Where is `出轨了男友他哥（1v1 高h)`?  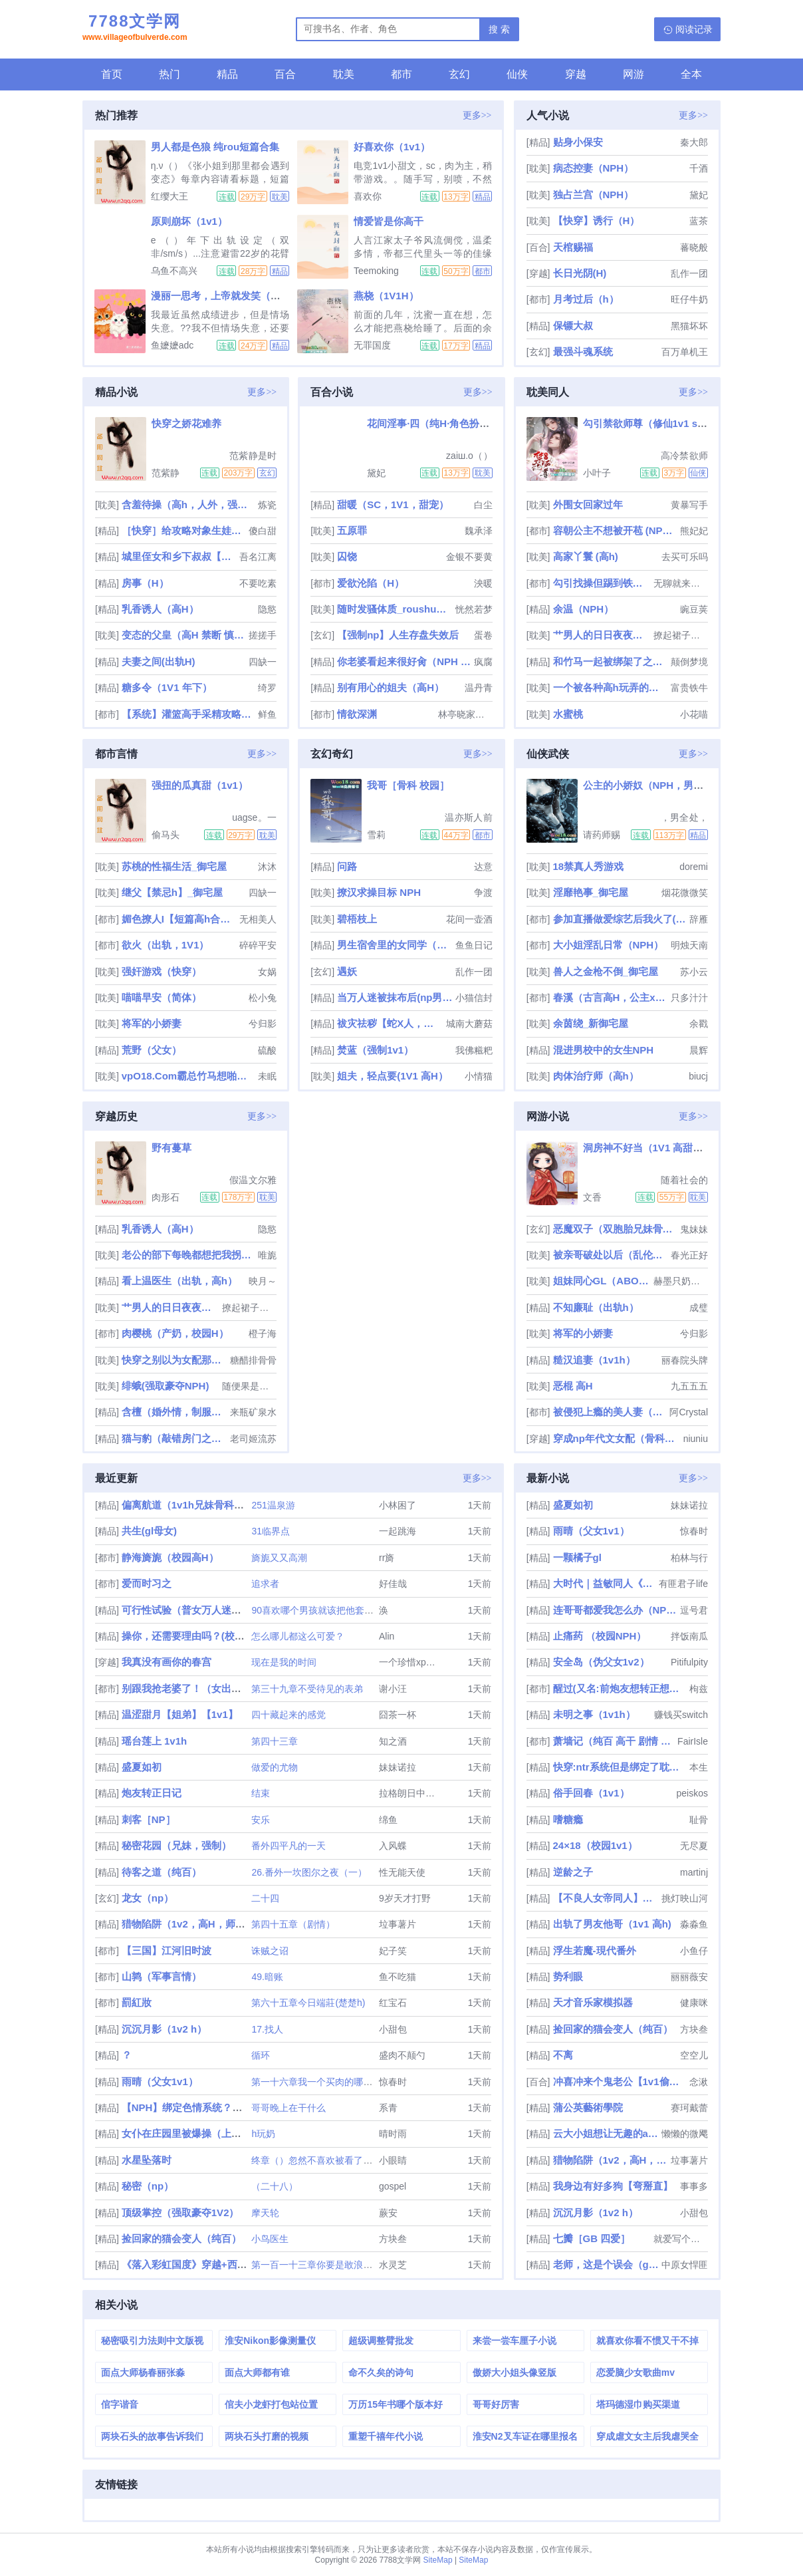 出轨了男友他哥（1v1 高h) is located at coordinates (612, 1924).